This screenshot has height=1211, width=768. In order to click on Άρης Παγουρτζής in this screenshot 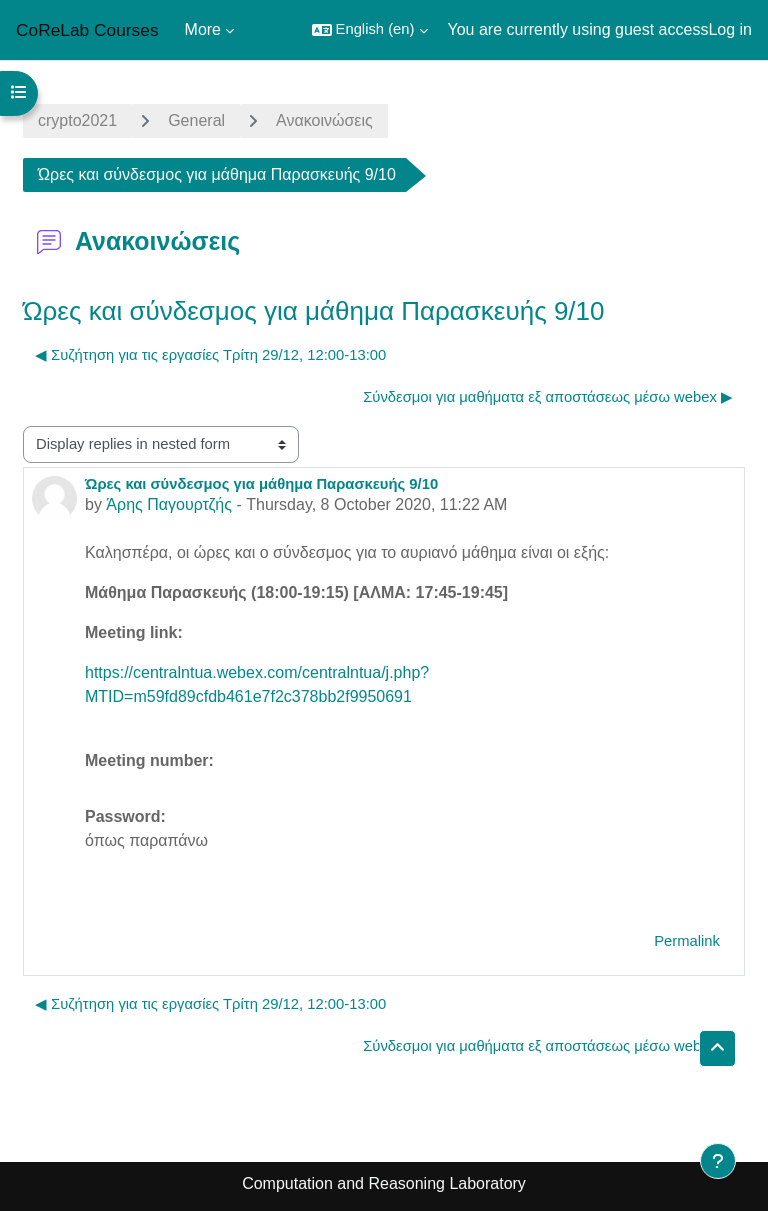, I will do `click(169, 504)`.